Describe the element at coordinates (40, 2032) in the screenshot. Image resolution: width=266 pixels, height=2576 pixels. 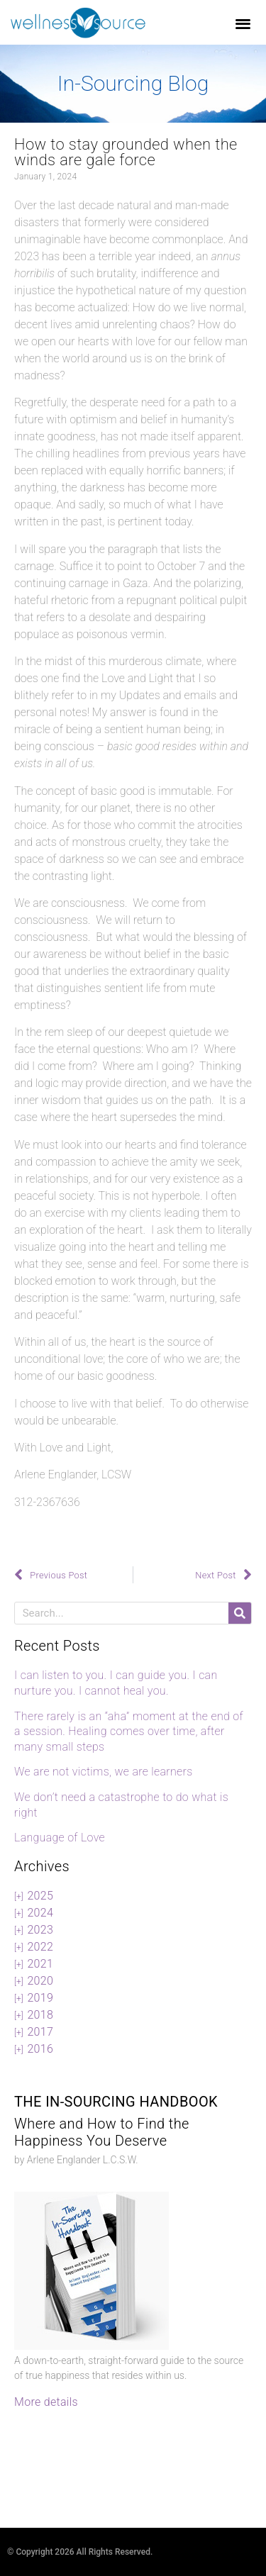
I see `2017` at that location.